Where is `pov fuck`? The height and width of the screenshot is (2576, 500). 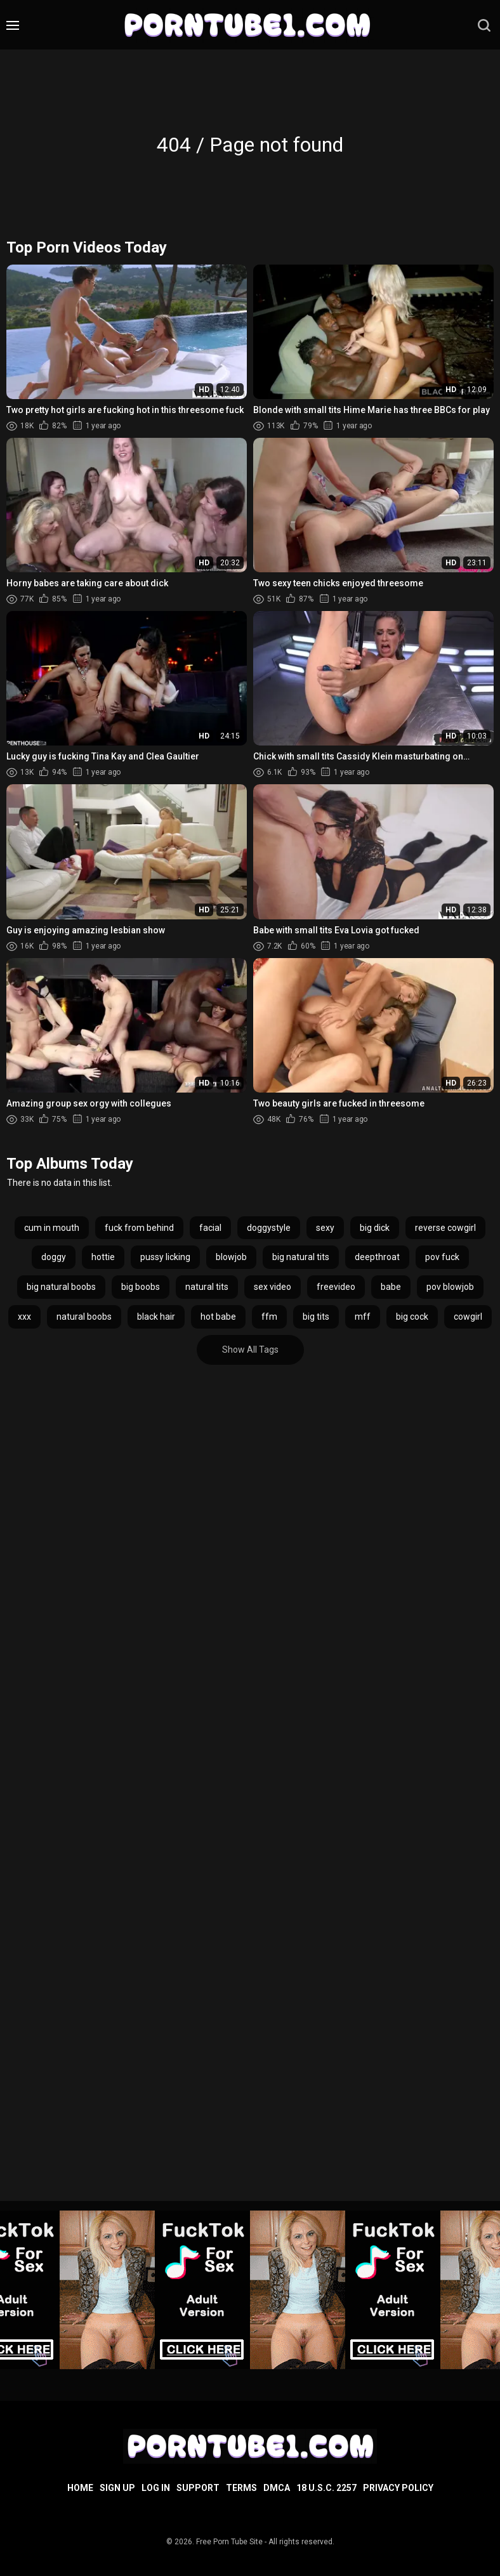 pov fuck is located at coordinates (442, 1257).